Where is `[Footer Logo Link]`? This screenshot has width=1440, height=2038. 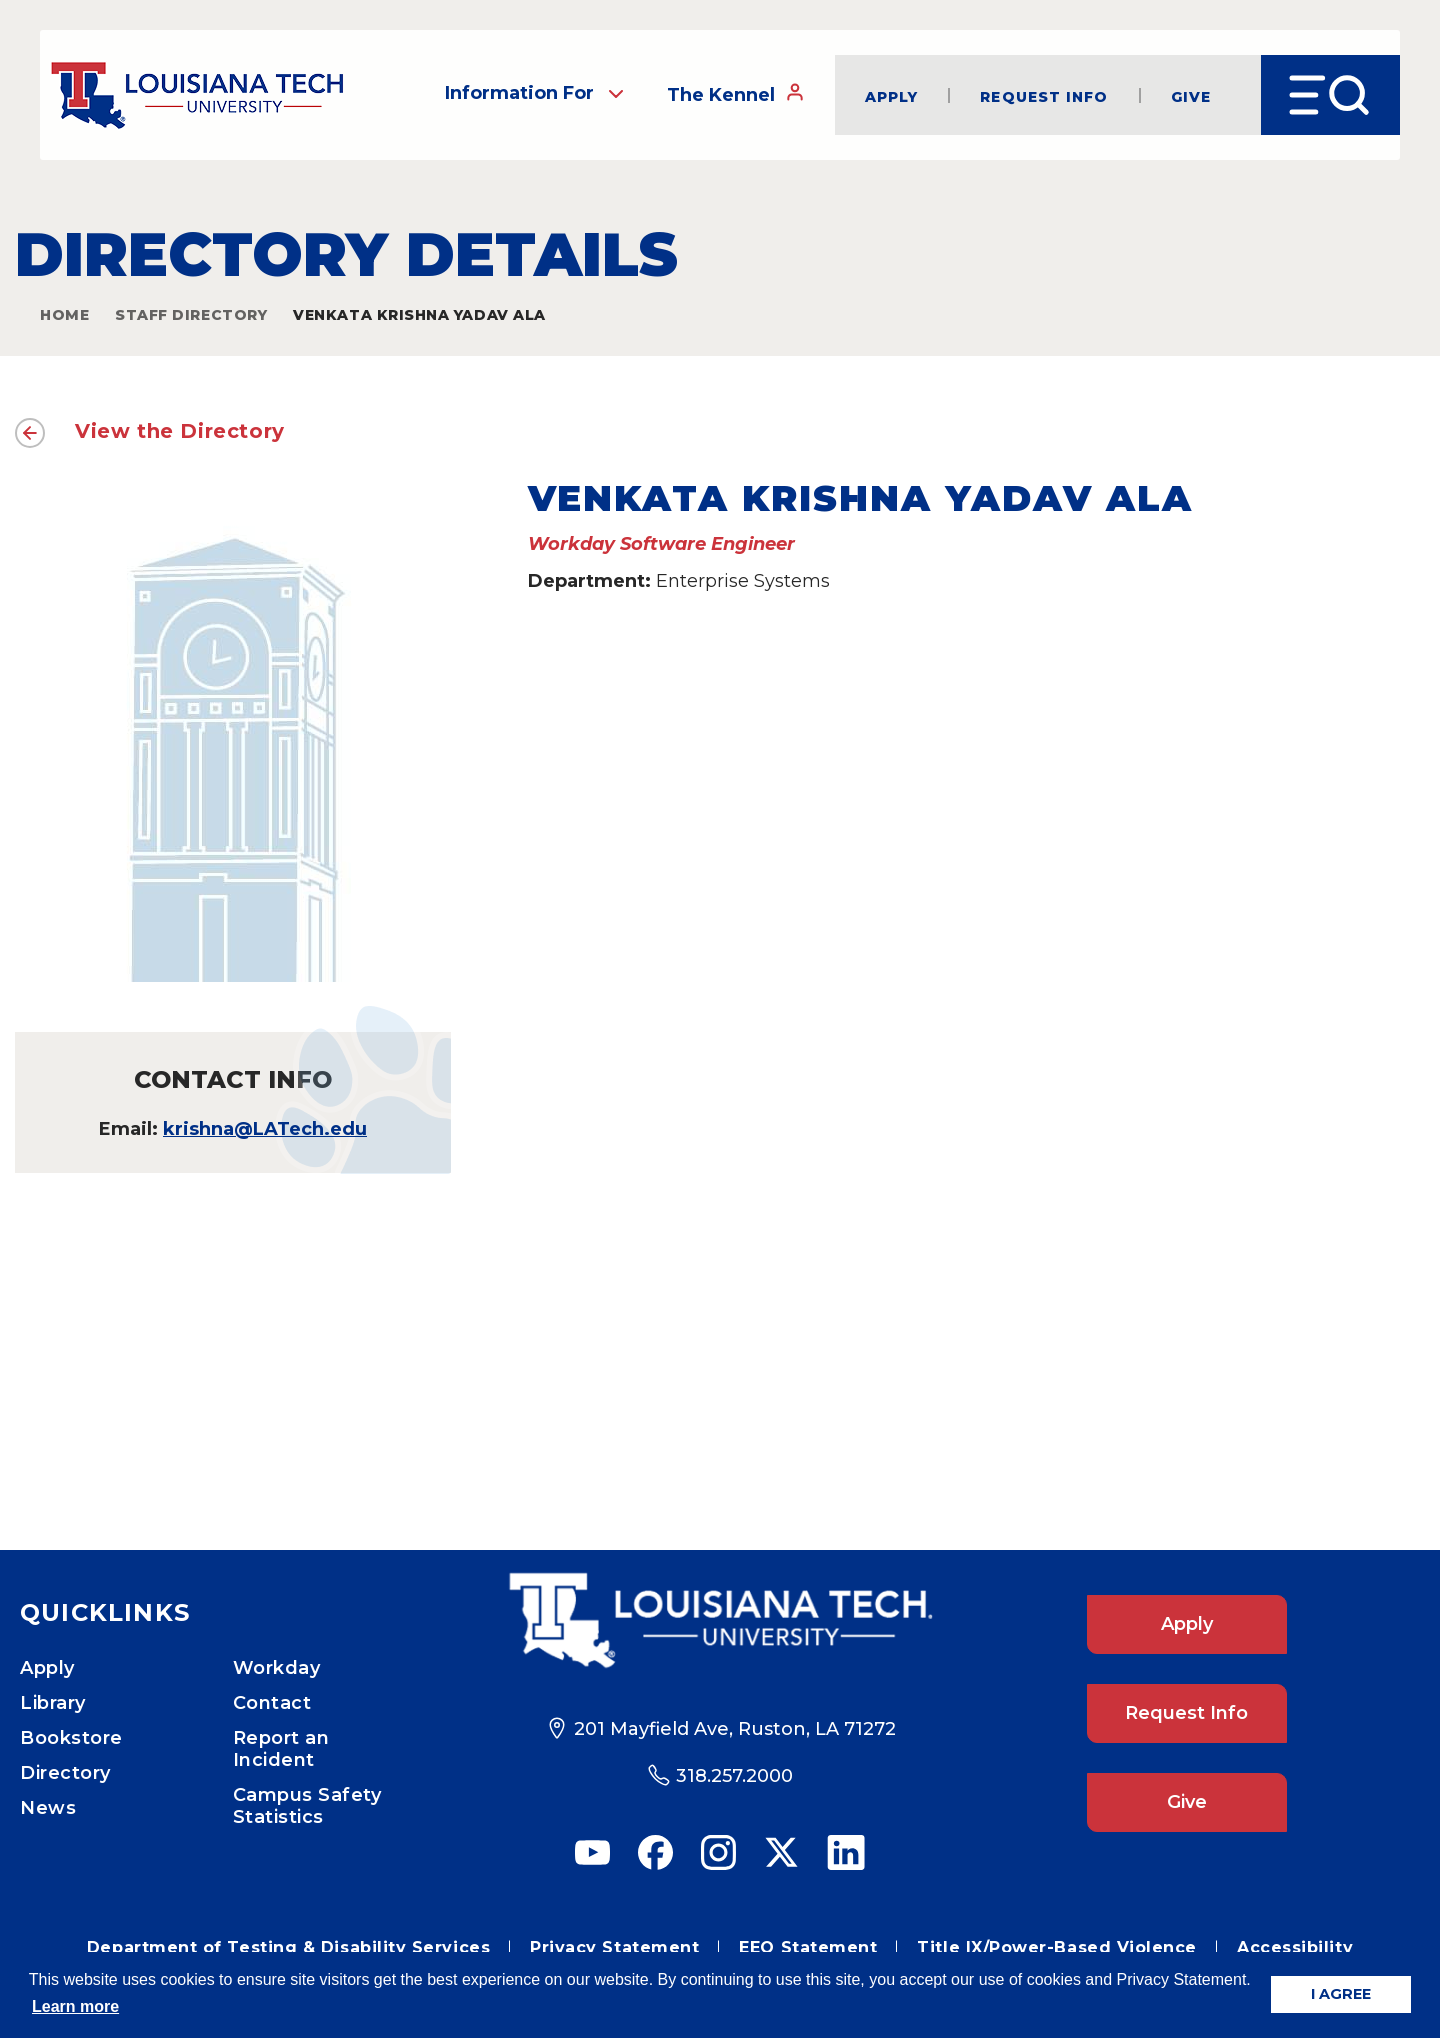
[Footer Logo Link] is located at coordinates (720, 1620).